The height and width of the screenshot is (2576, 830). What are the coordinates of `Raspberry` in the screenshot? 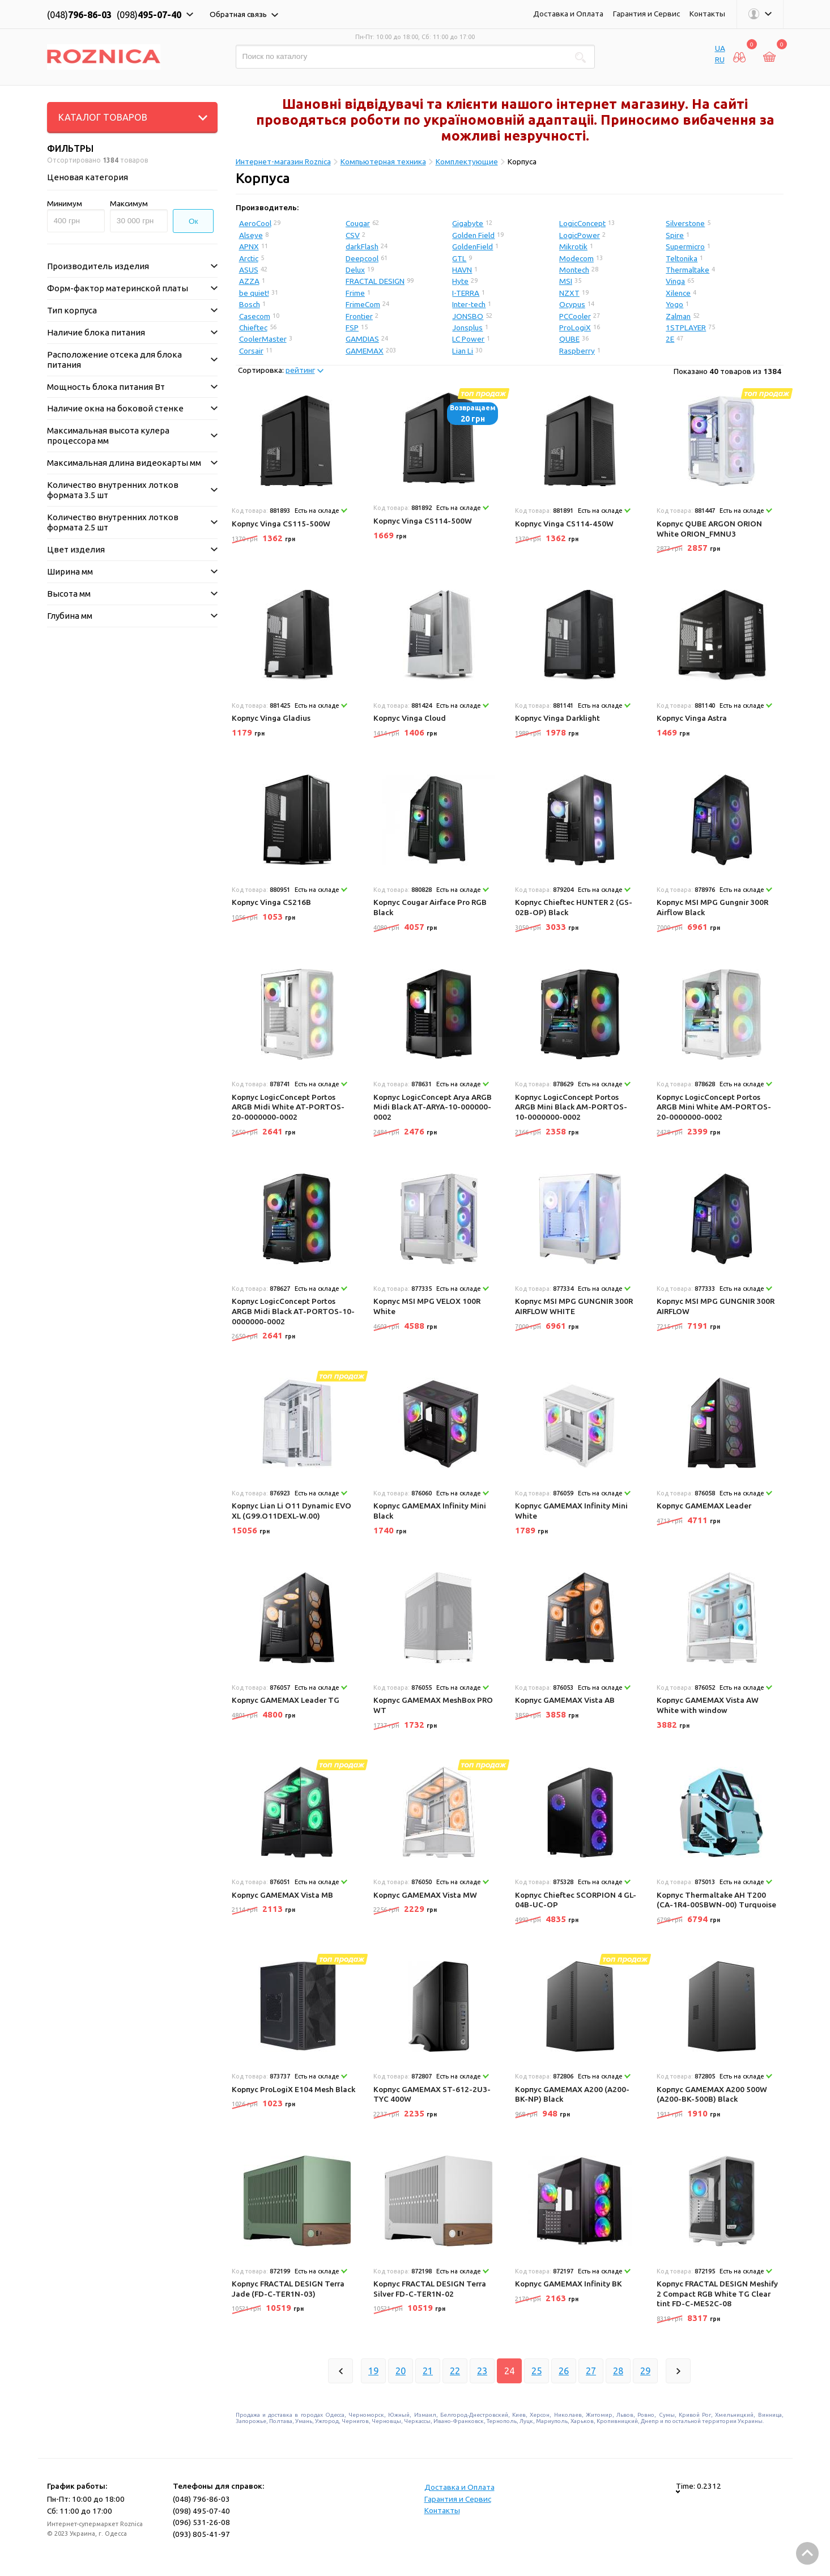 It's located at (577, 350).